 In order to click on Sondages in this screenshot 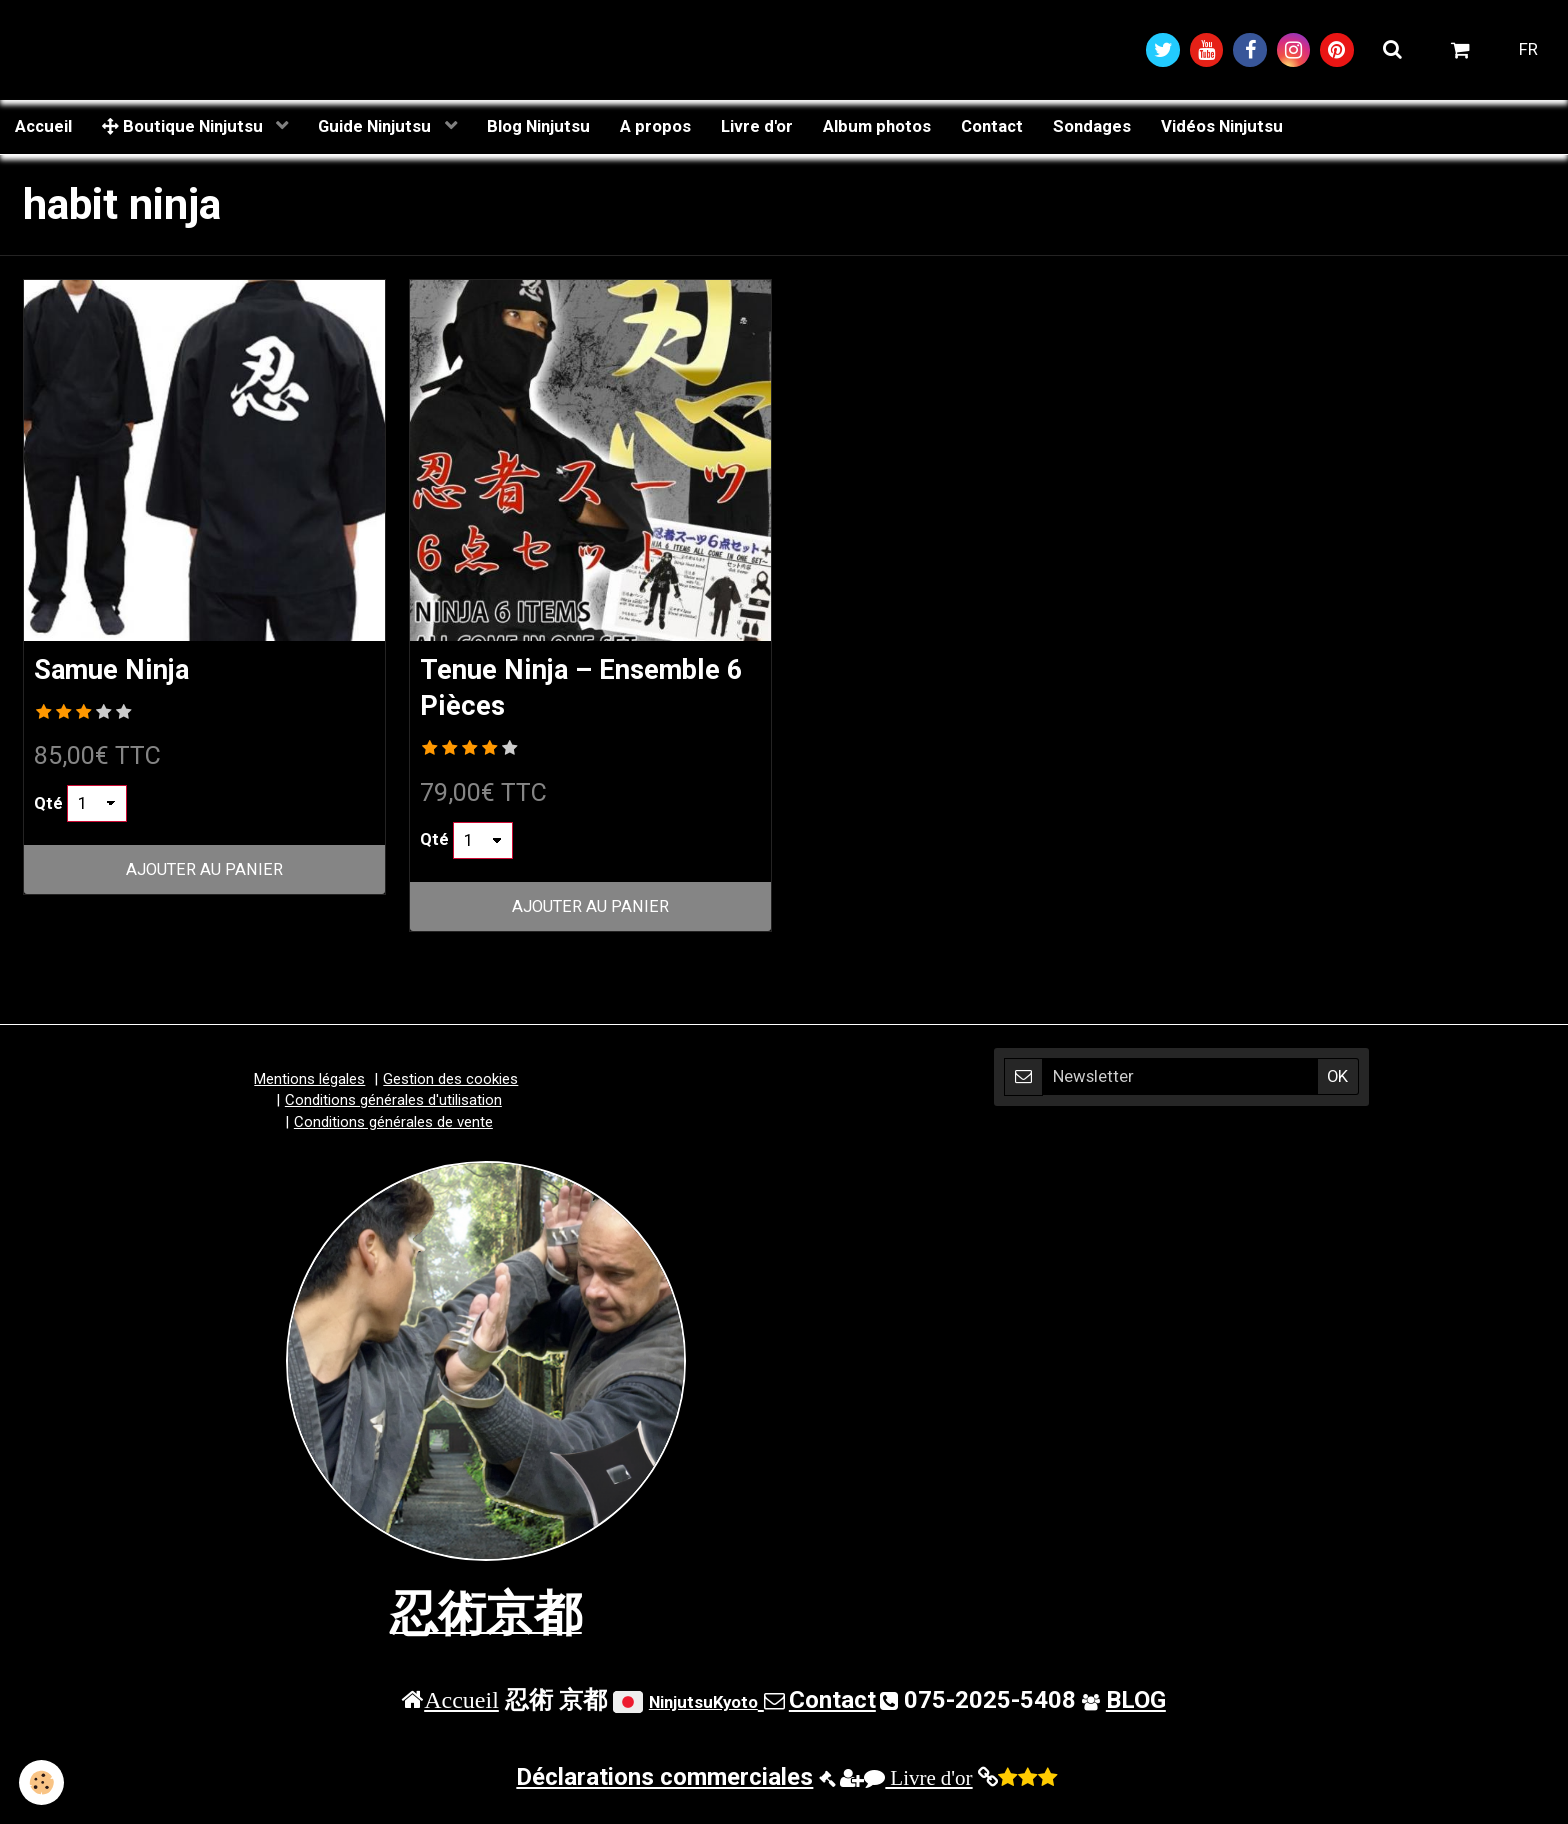, I will do `click(1092, 127)`.